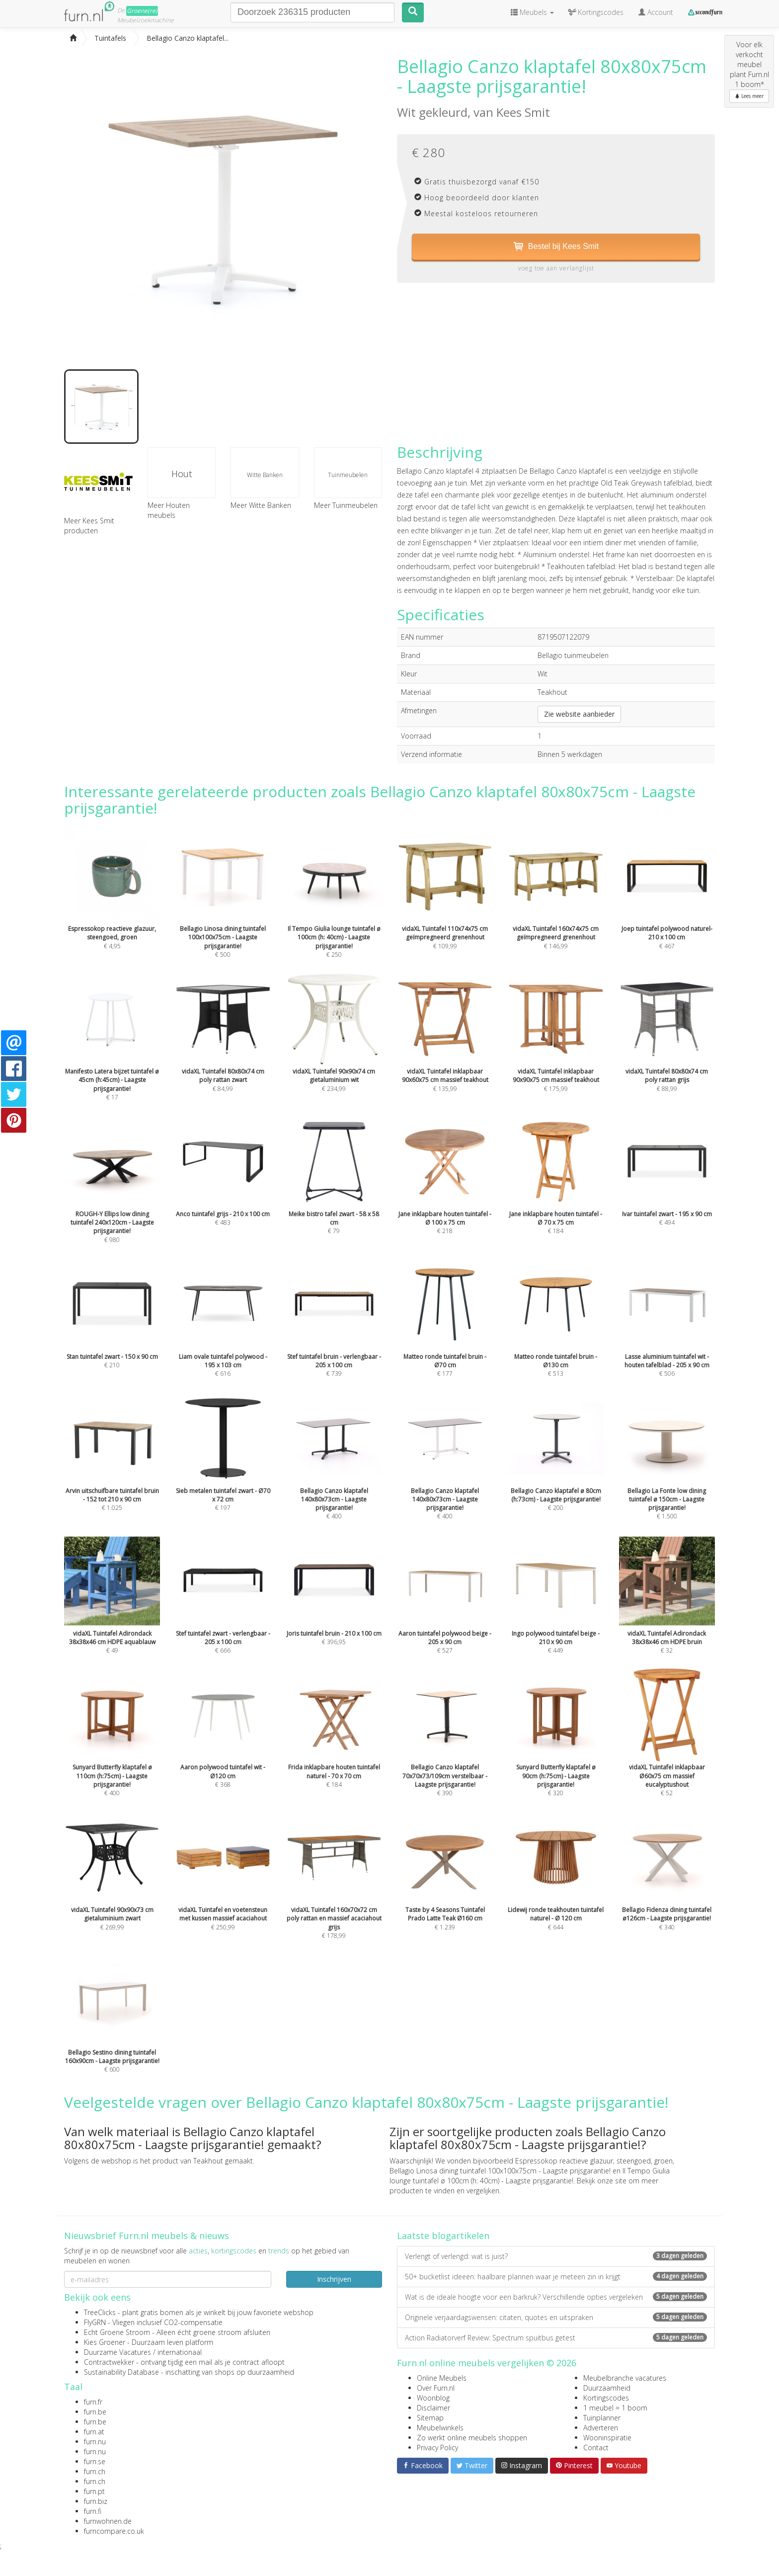  I want to click on Kies Groener, so click(104, 2342).